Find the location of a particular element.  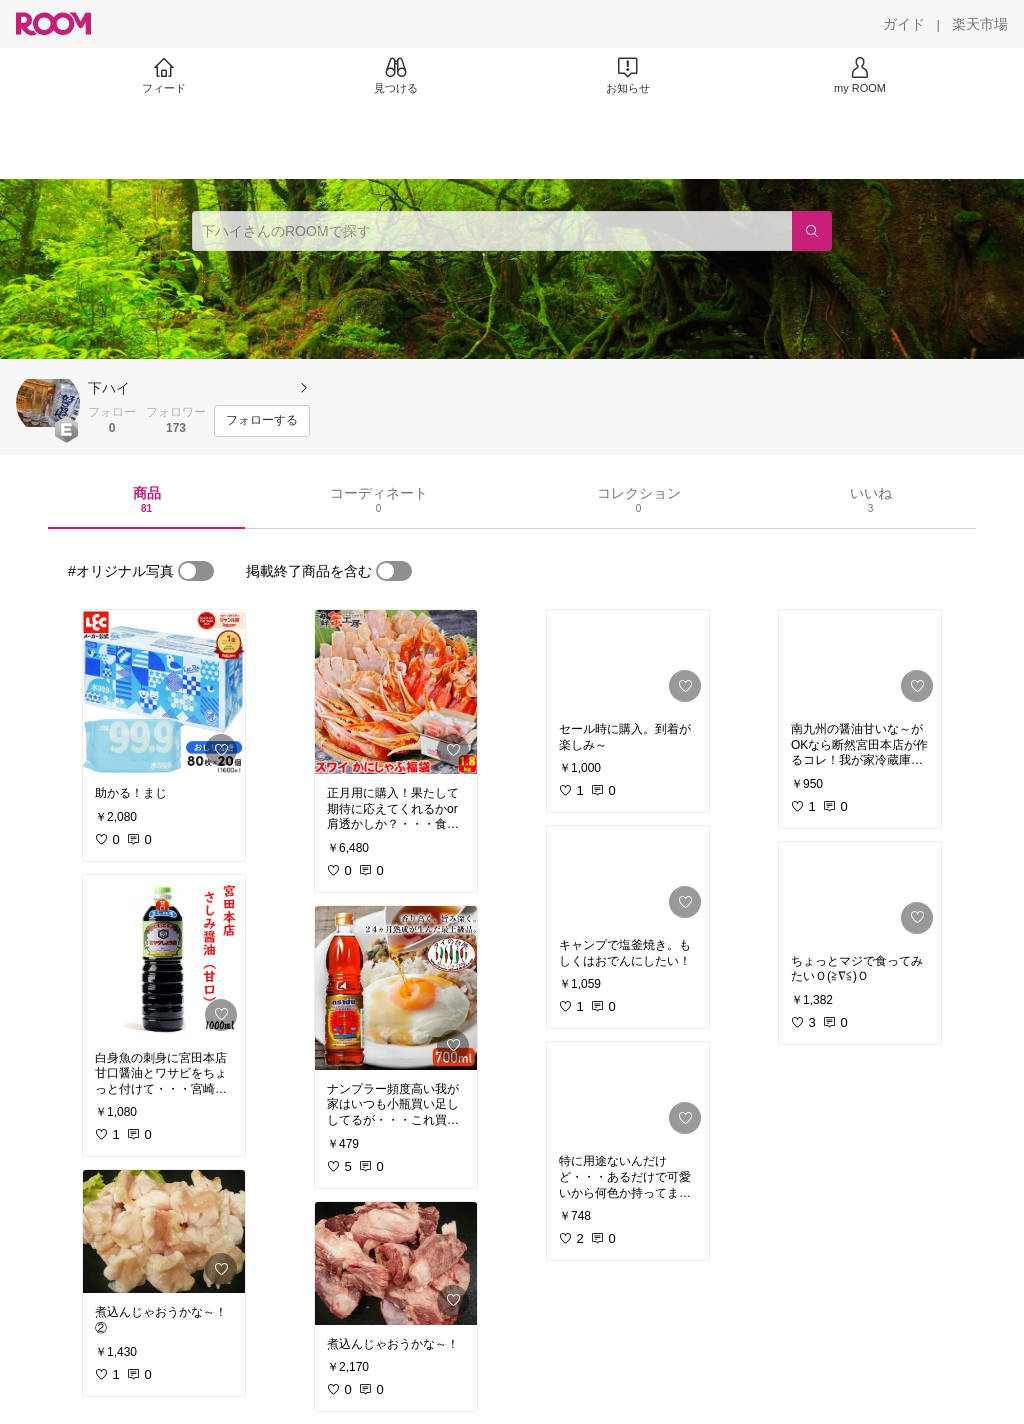

[フォローする] is located at coordinates (262, 421).